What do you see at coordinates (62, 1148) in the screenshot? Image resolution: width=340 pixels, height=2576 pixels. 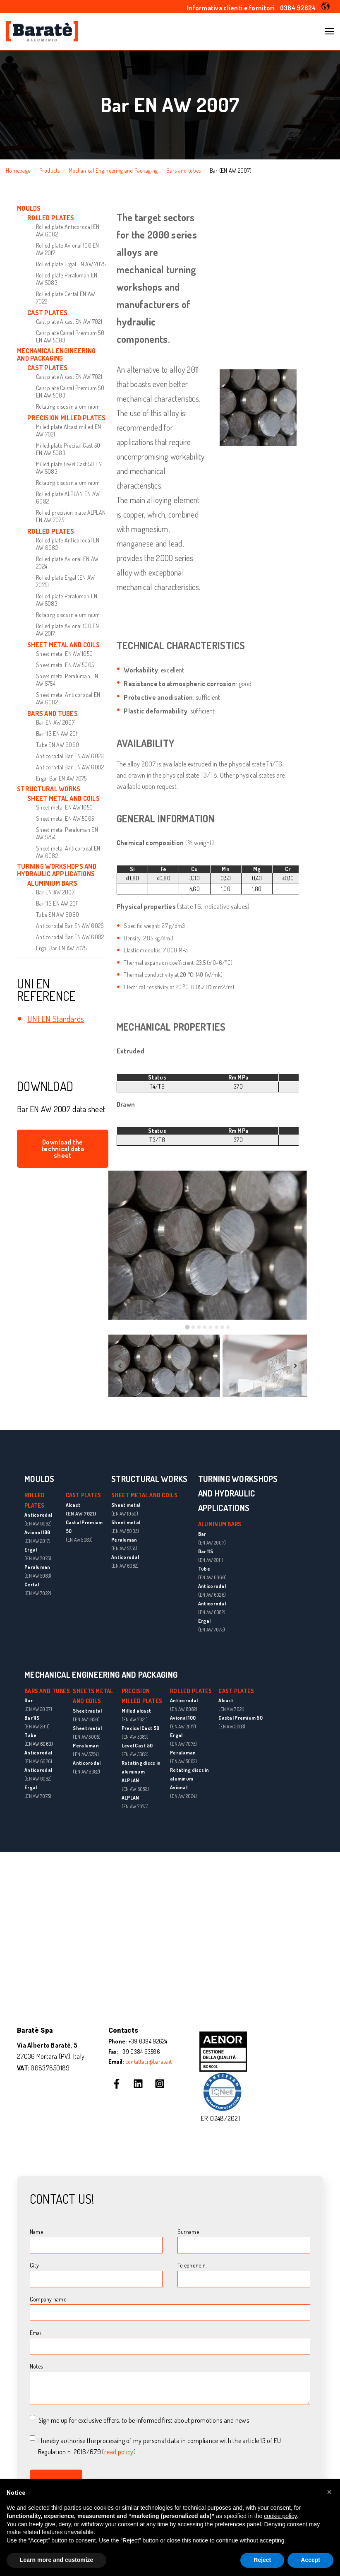 I see `Download the technical data sheet` at bounding box center [62, 1148].